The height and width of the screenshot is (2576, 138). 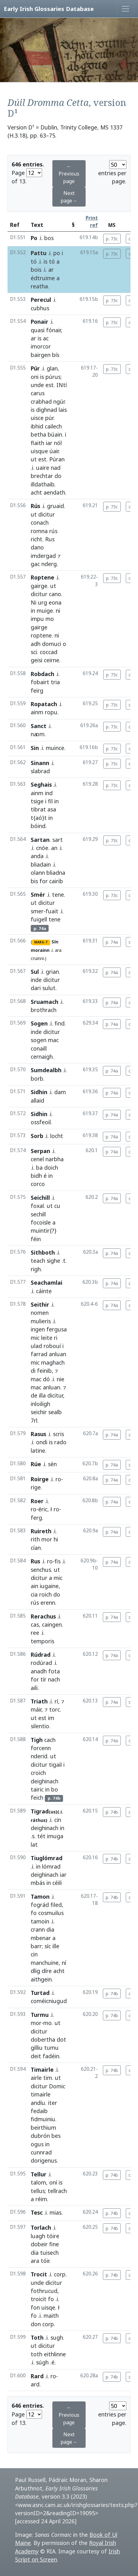 What do you see at coordinates (42, 467) in the screenshot?
I see `uaire` at bounding box center [42, 467].